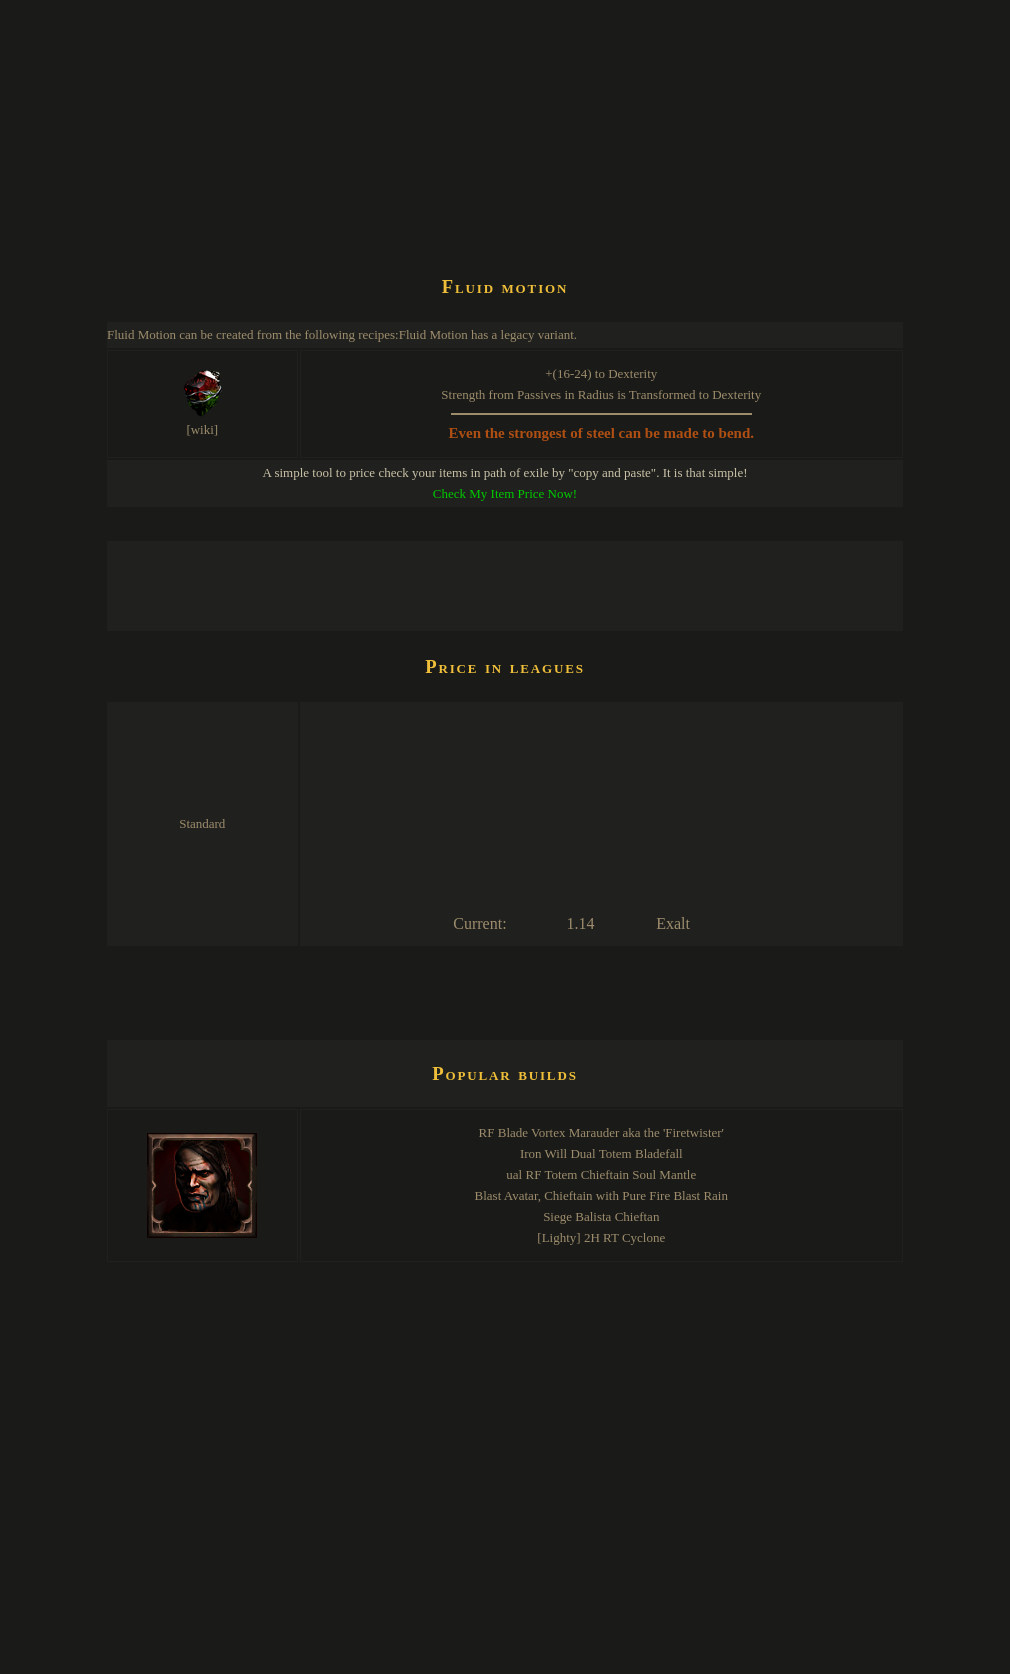  What do you see at coordinates (471, 204) in the screenshot?
I see `[Advertisement]` at bounding box center [471, 204].